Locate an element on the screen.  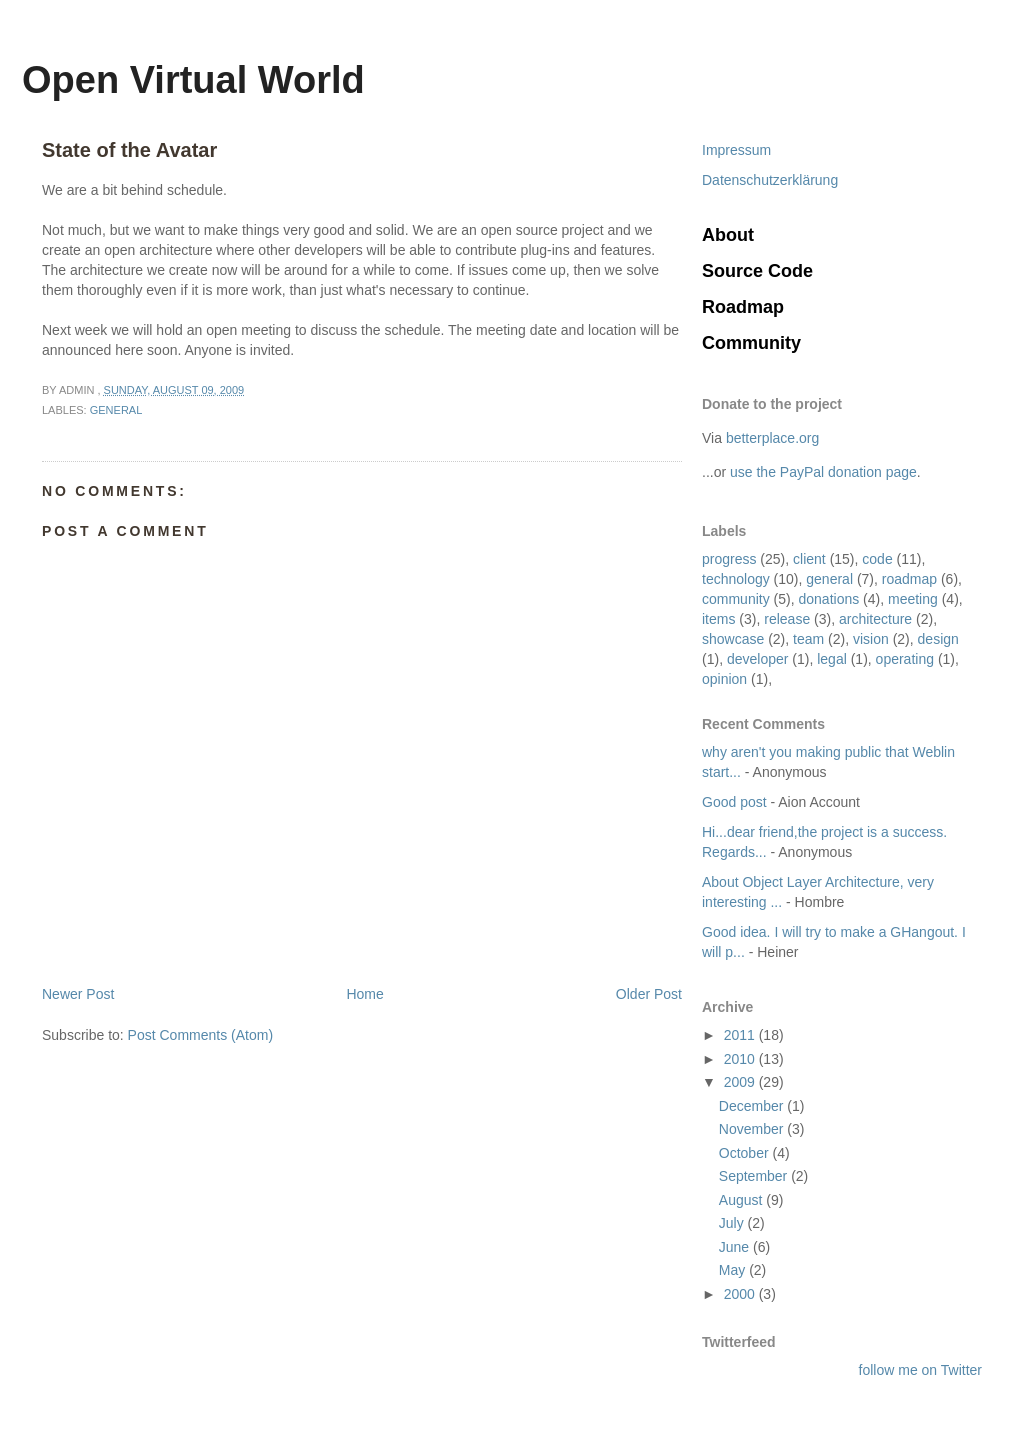
release is located at coordinates (787, 619).